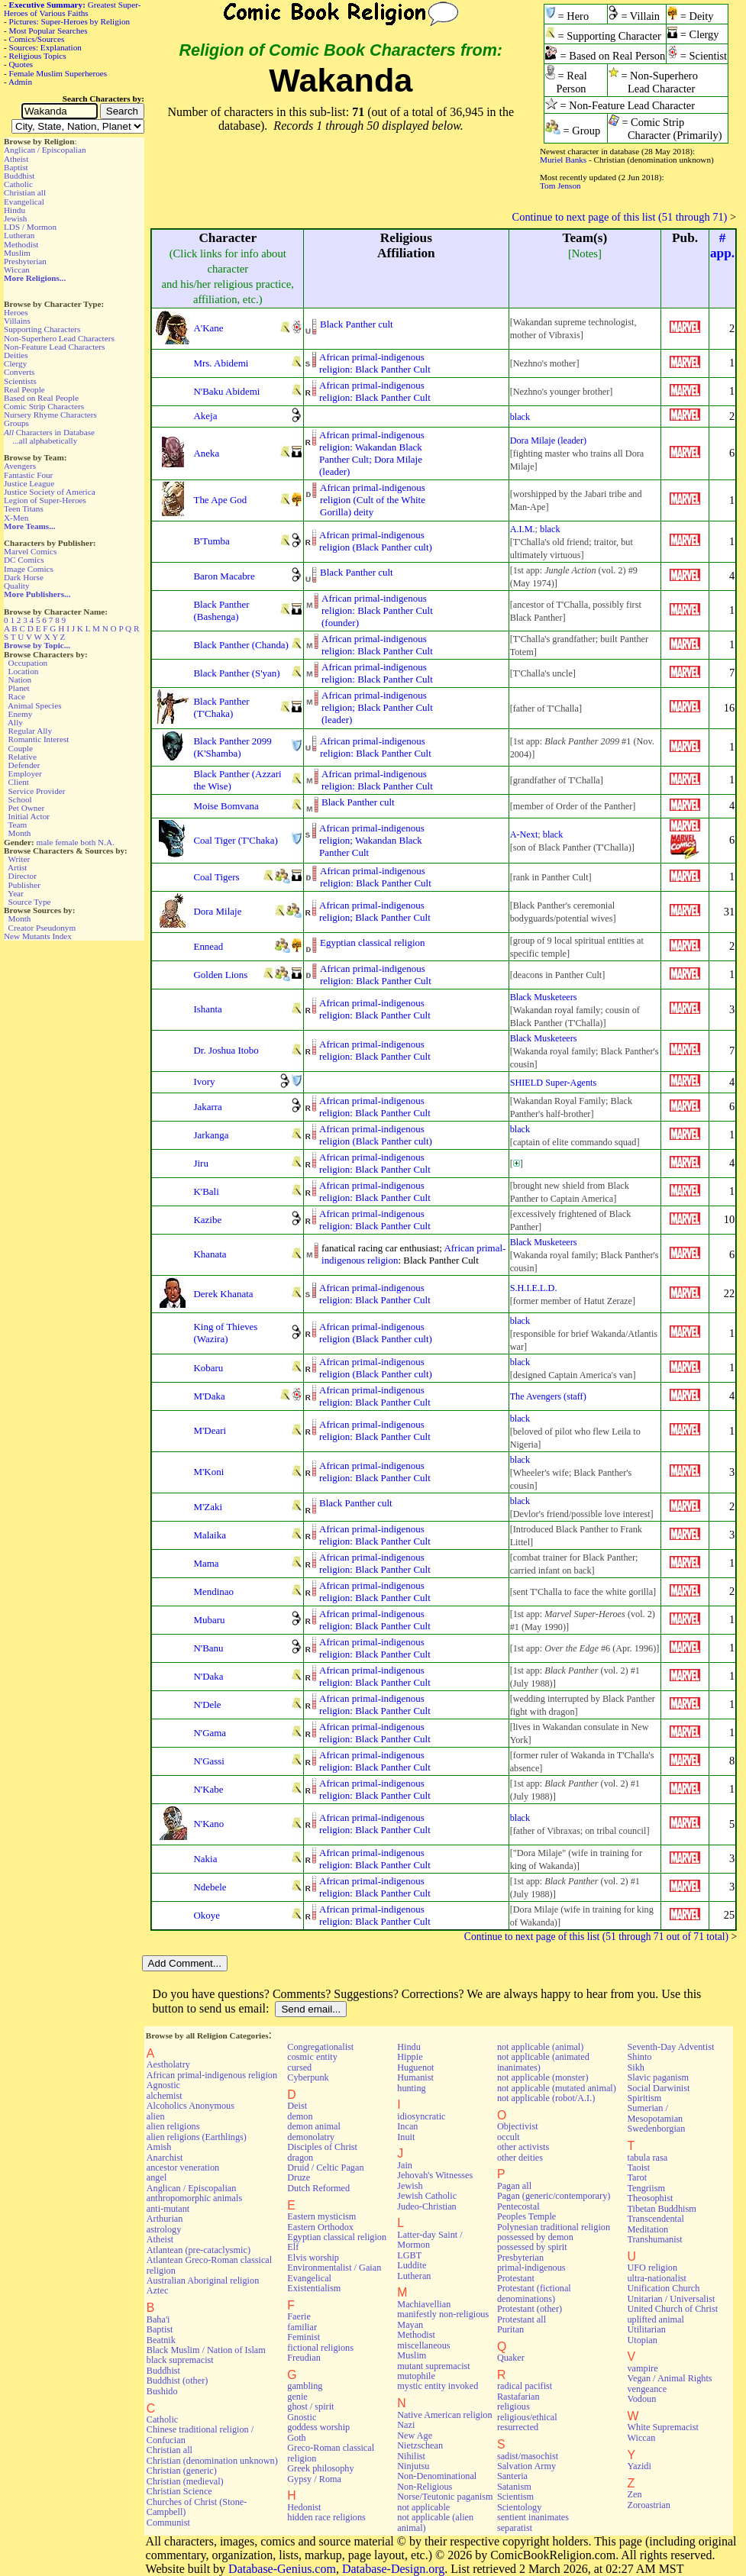 The height and width of the screenshot is (2576, 746). Describe the element at coordinates (19, 679) in the screenshot. I see `Nation` at that location.